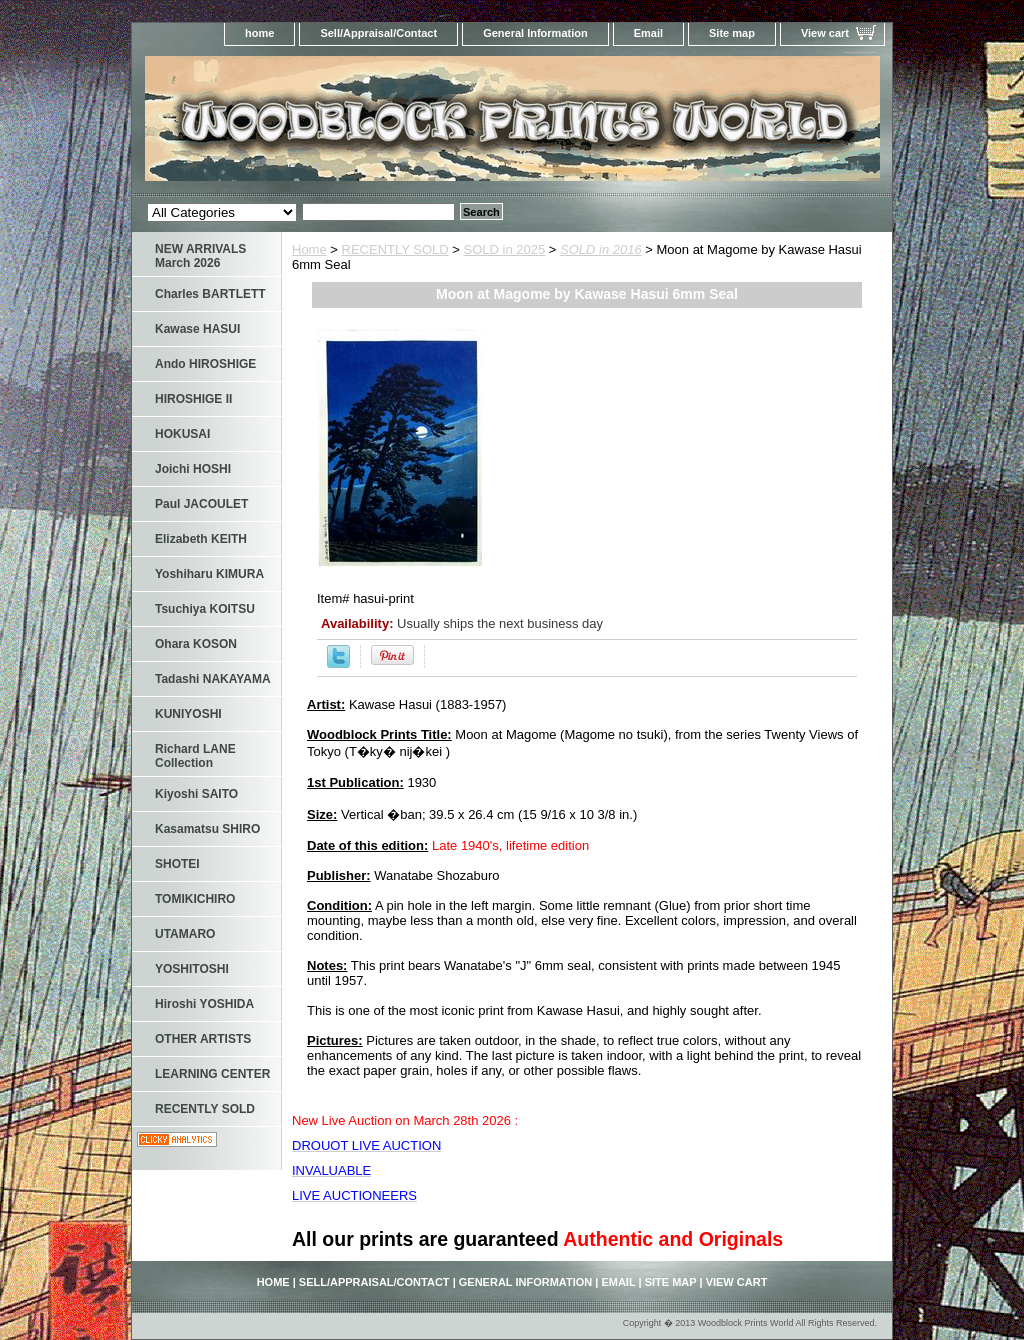 This screenshot has width=1024, height=1340. I want to click on View cart, so click(825, 33).